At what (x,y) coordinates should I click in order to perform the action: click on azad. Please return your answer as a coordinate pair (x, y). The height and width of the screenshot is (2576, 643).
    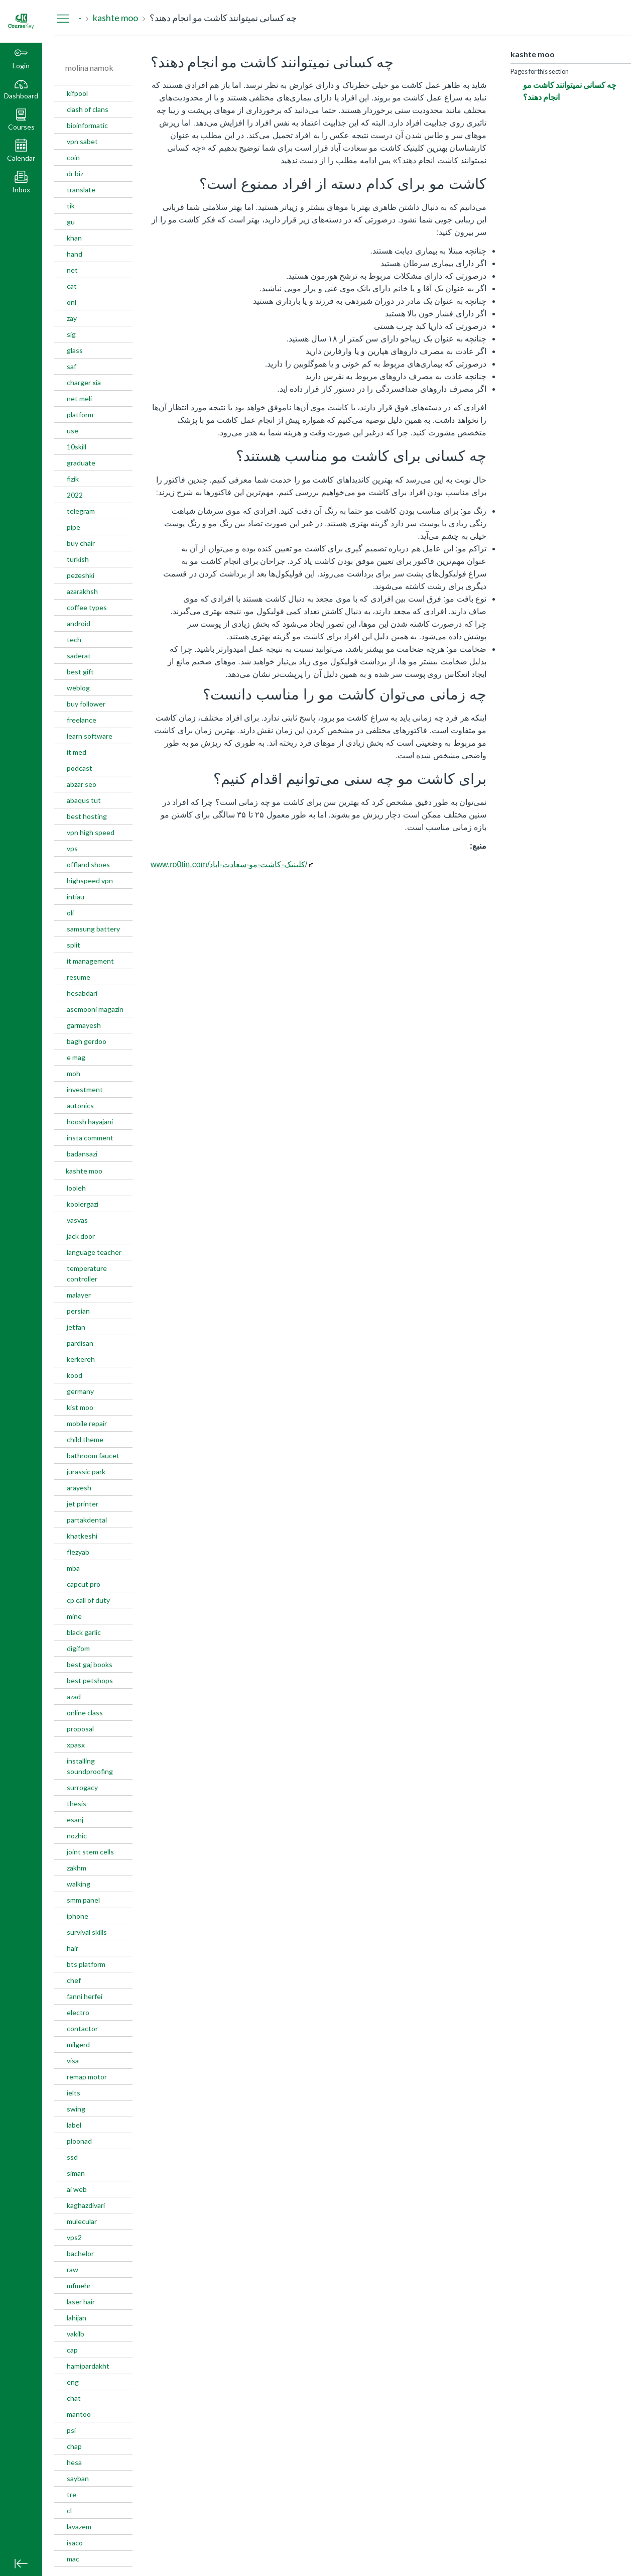
    Looking at the image, I should click on (74, 1696).